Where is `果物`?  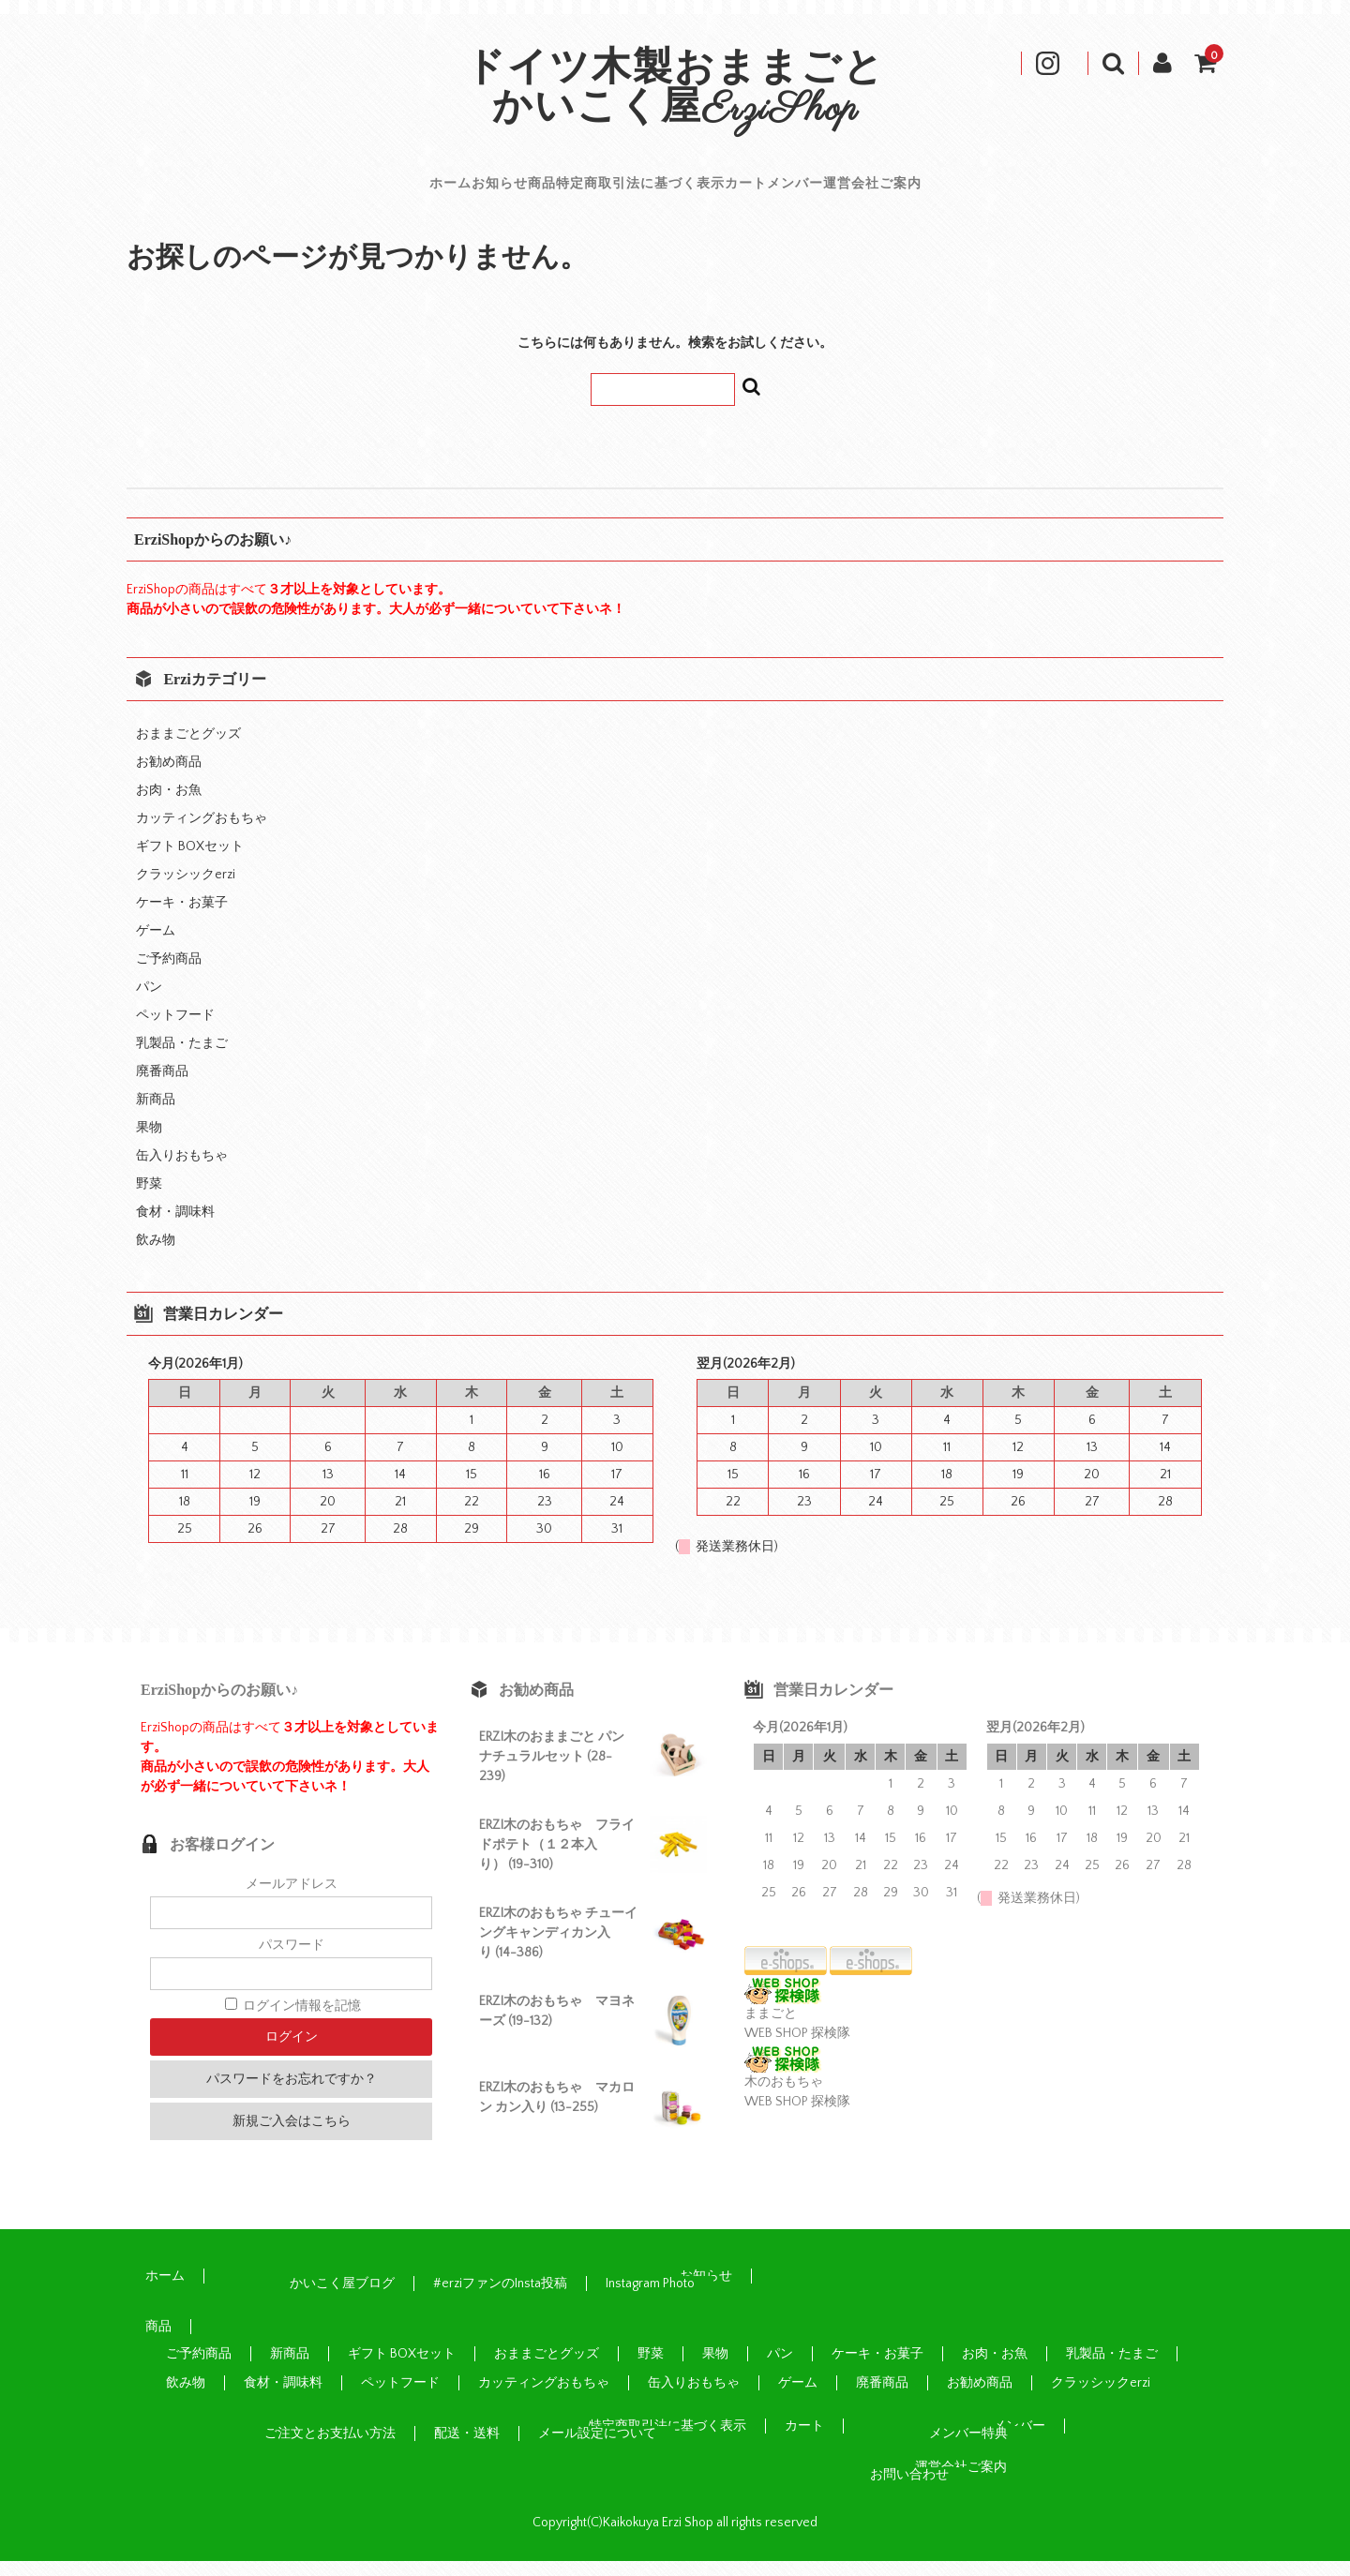
果物 is located at coordinates (149, 1142).